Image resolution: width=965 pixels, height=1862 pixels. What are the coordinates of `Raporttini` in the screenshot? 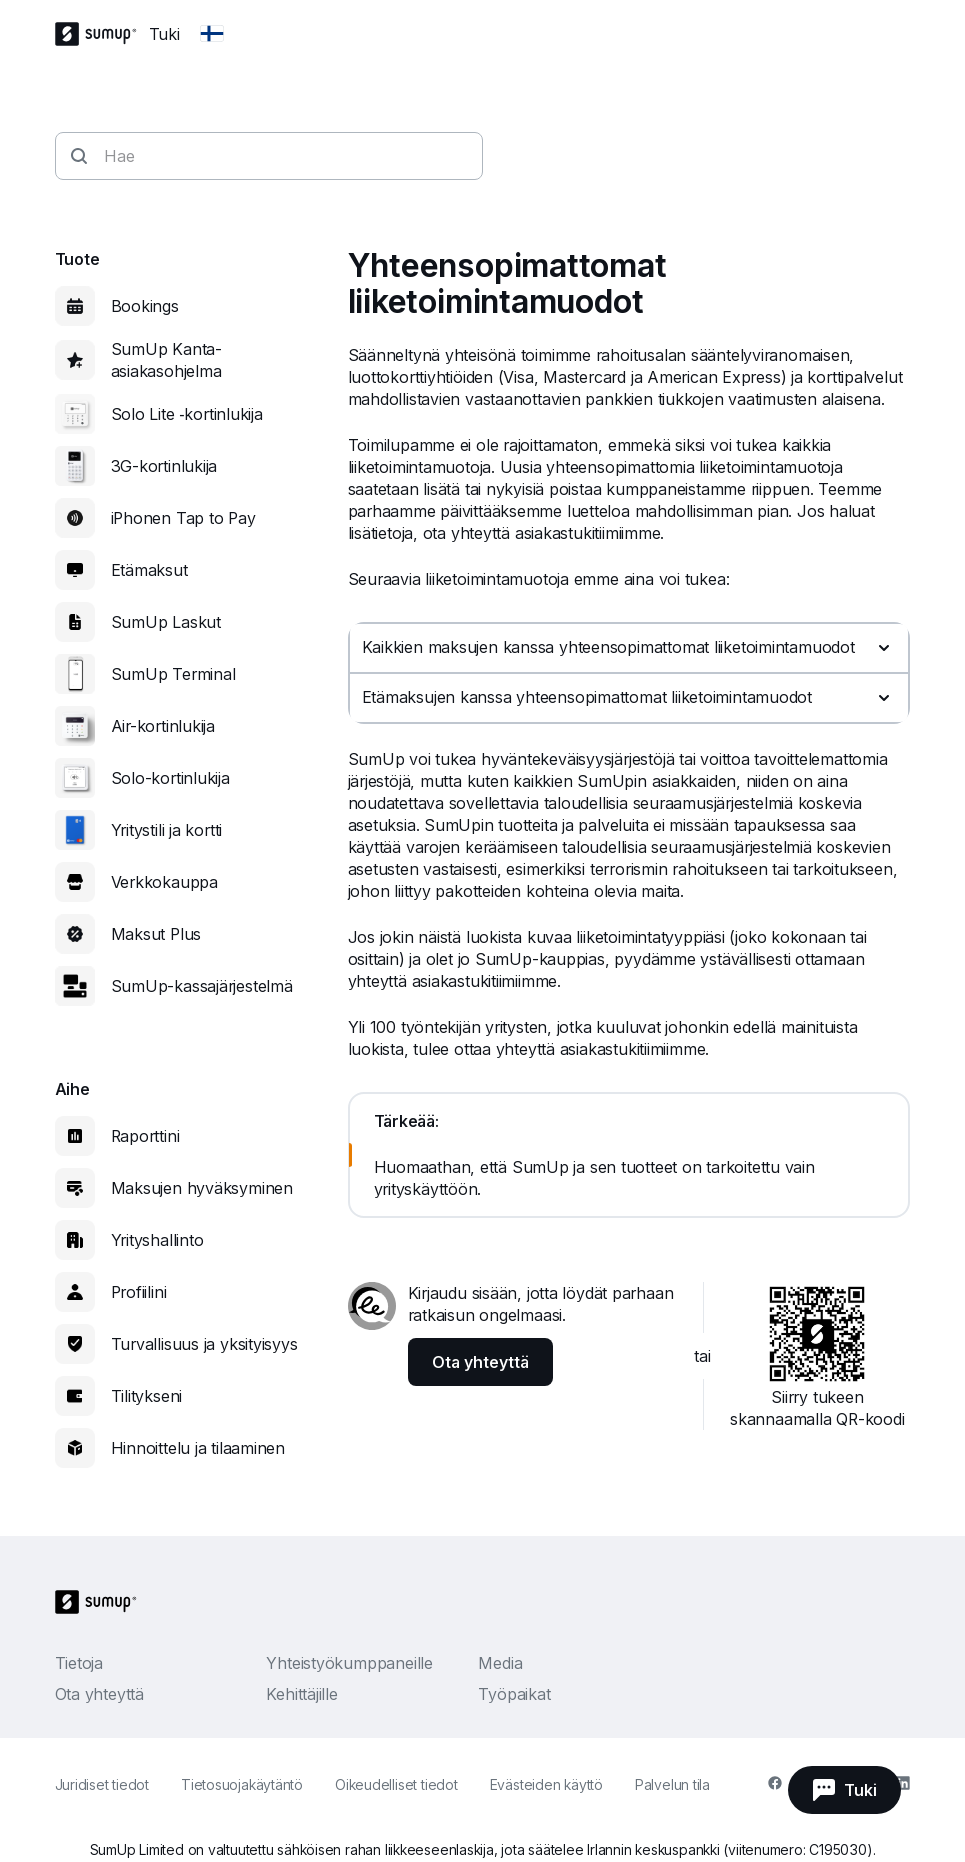 It's located at (145, 1136).